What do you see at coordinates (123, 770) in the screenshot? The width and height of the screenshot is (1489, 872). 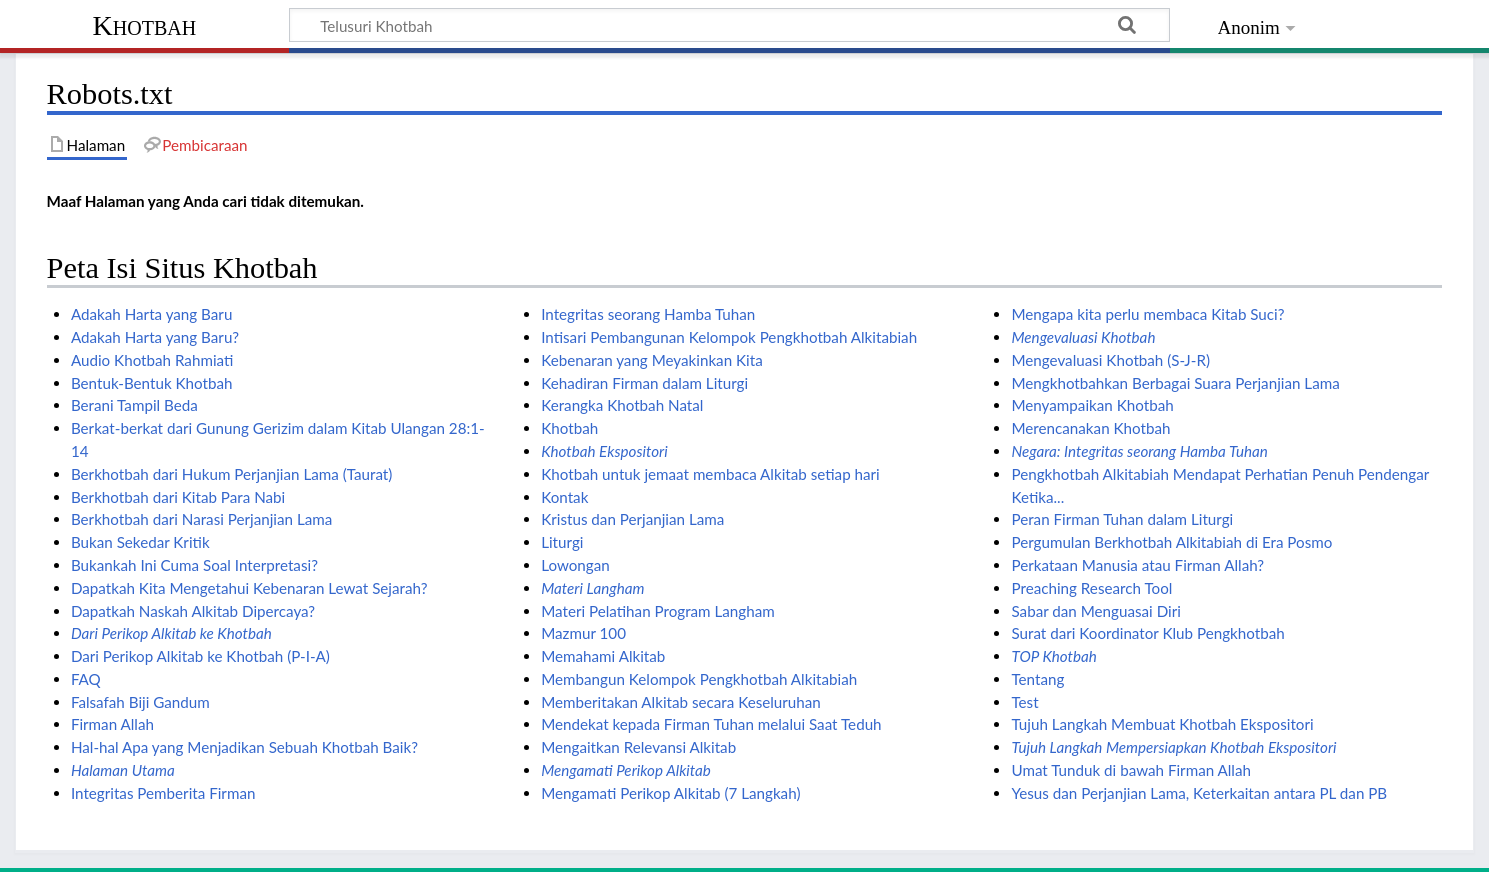 I see `Halaman Utama` at bounding box center [123, 770].